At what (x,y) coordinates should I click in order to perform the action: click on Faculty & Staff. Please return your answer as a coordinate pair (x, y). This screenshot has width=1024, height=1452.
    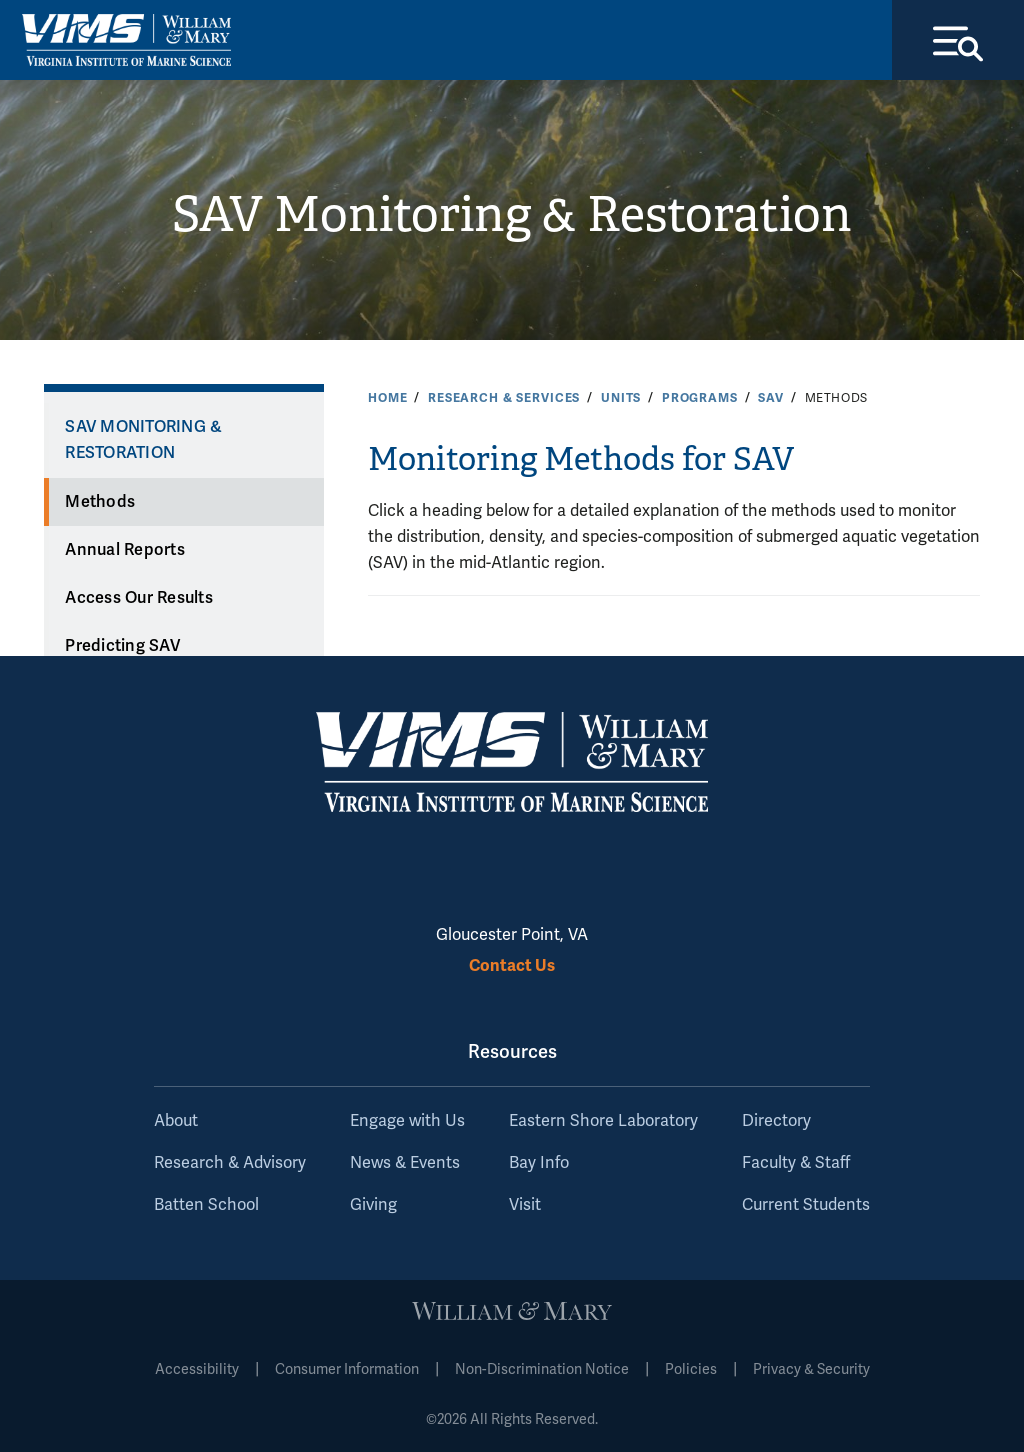
    Looking at the image, I should click on (796, 1163).